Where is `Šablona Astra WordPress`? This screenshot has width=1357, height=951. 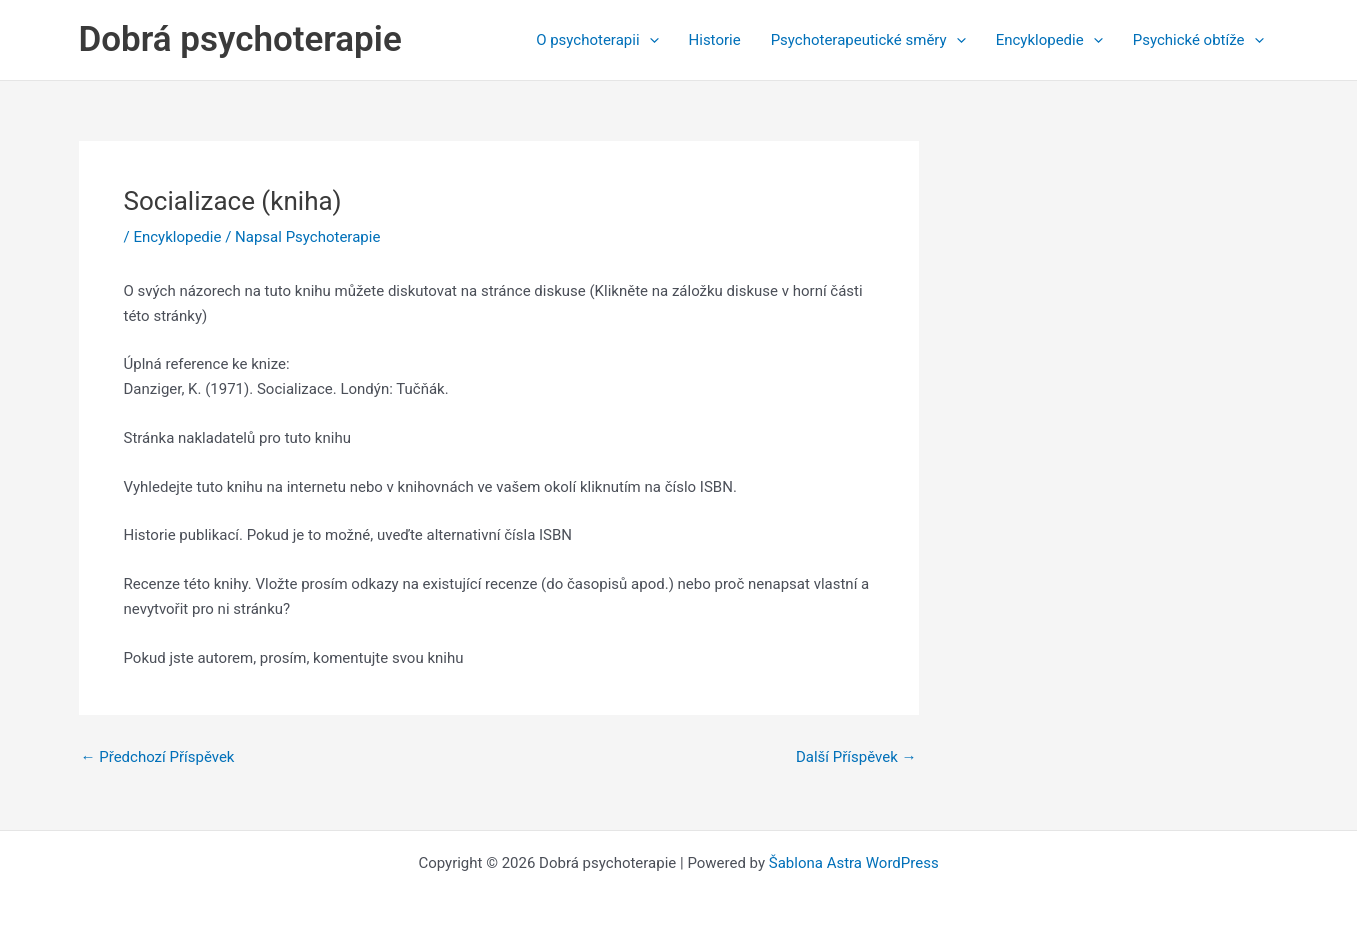 Šablona Astra WordPress is located at coordinates (854, 863).